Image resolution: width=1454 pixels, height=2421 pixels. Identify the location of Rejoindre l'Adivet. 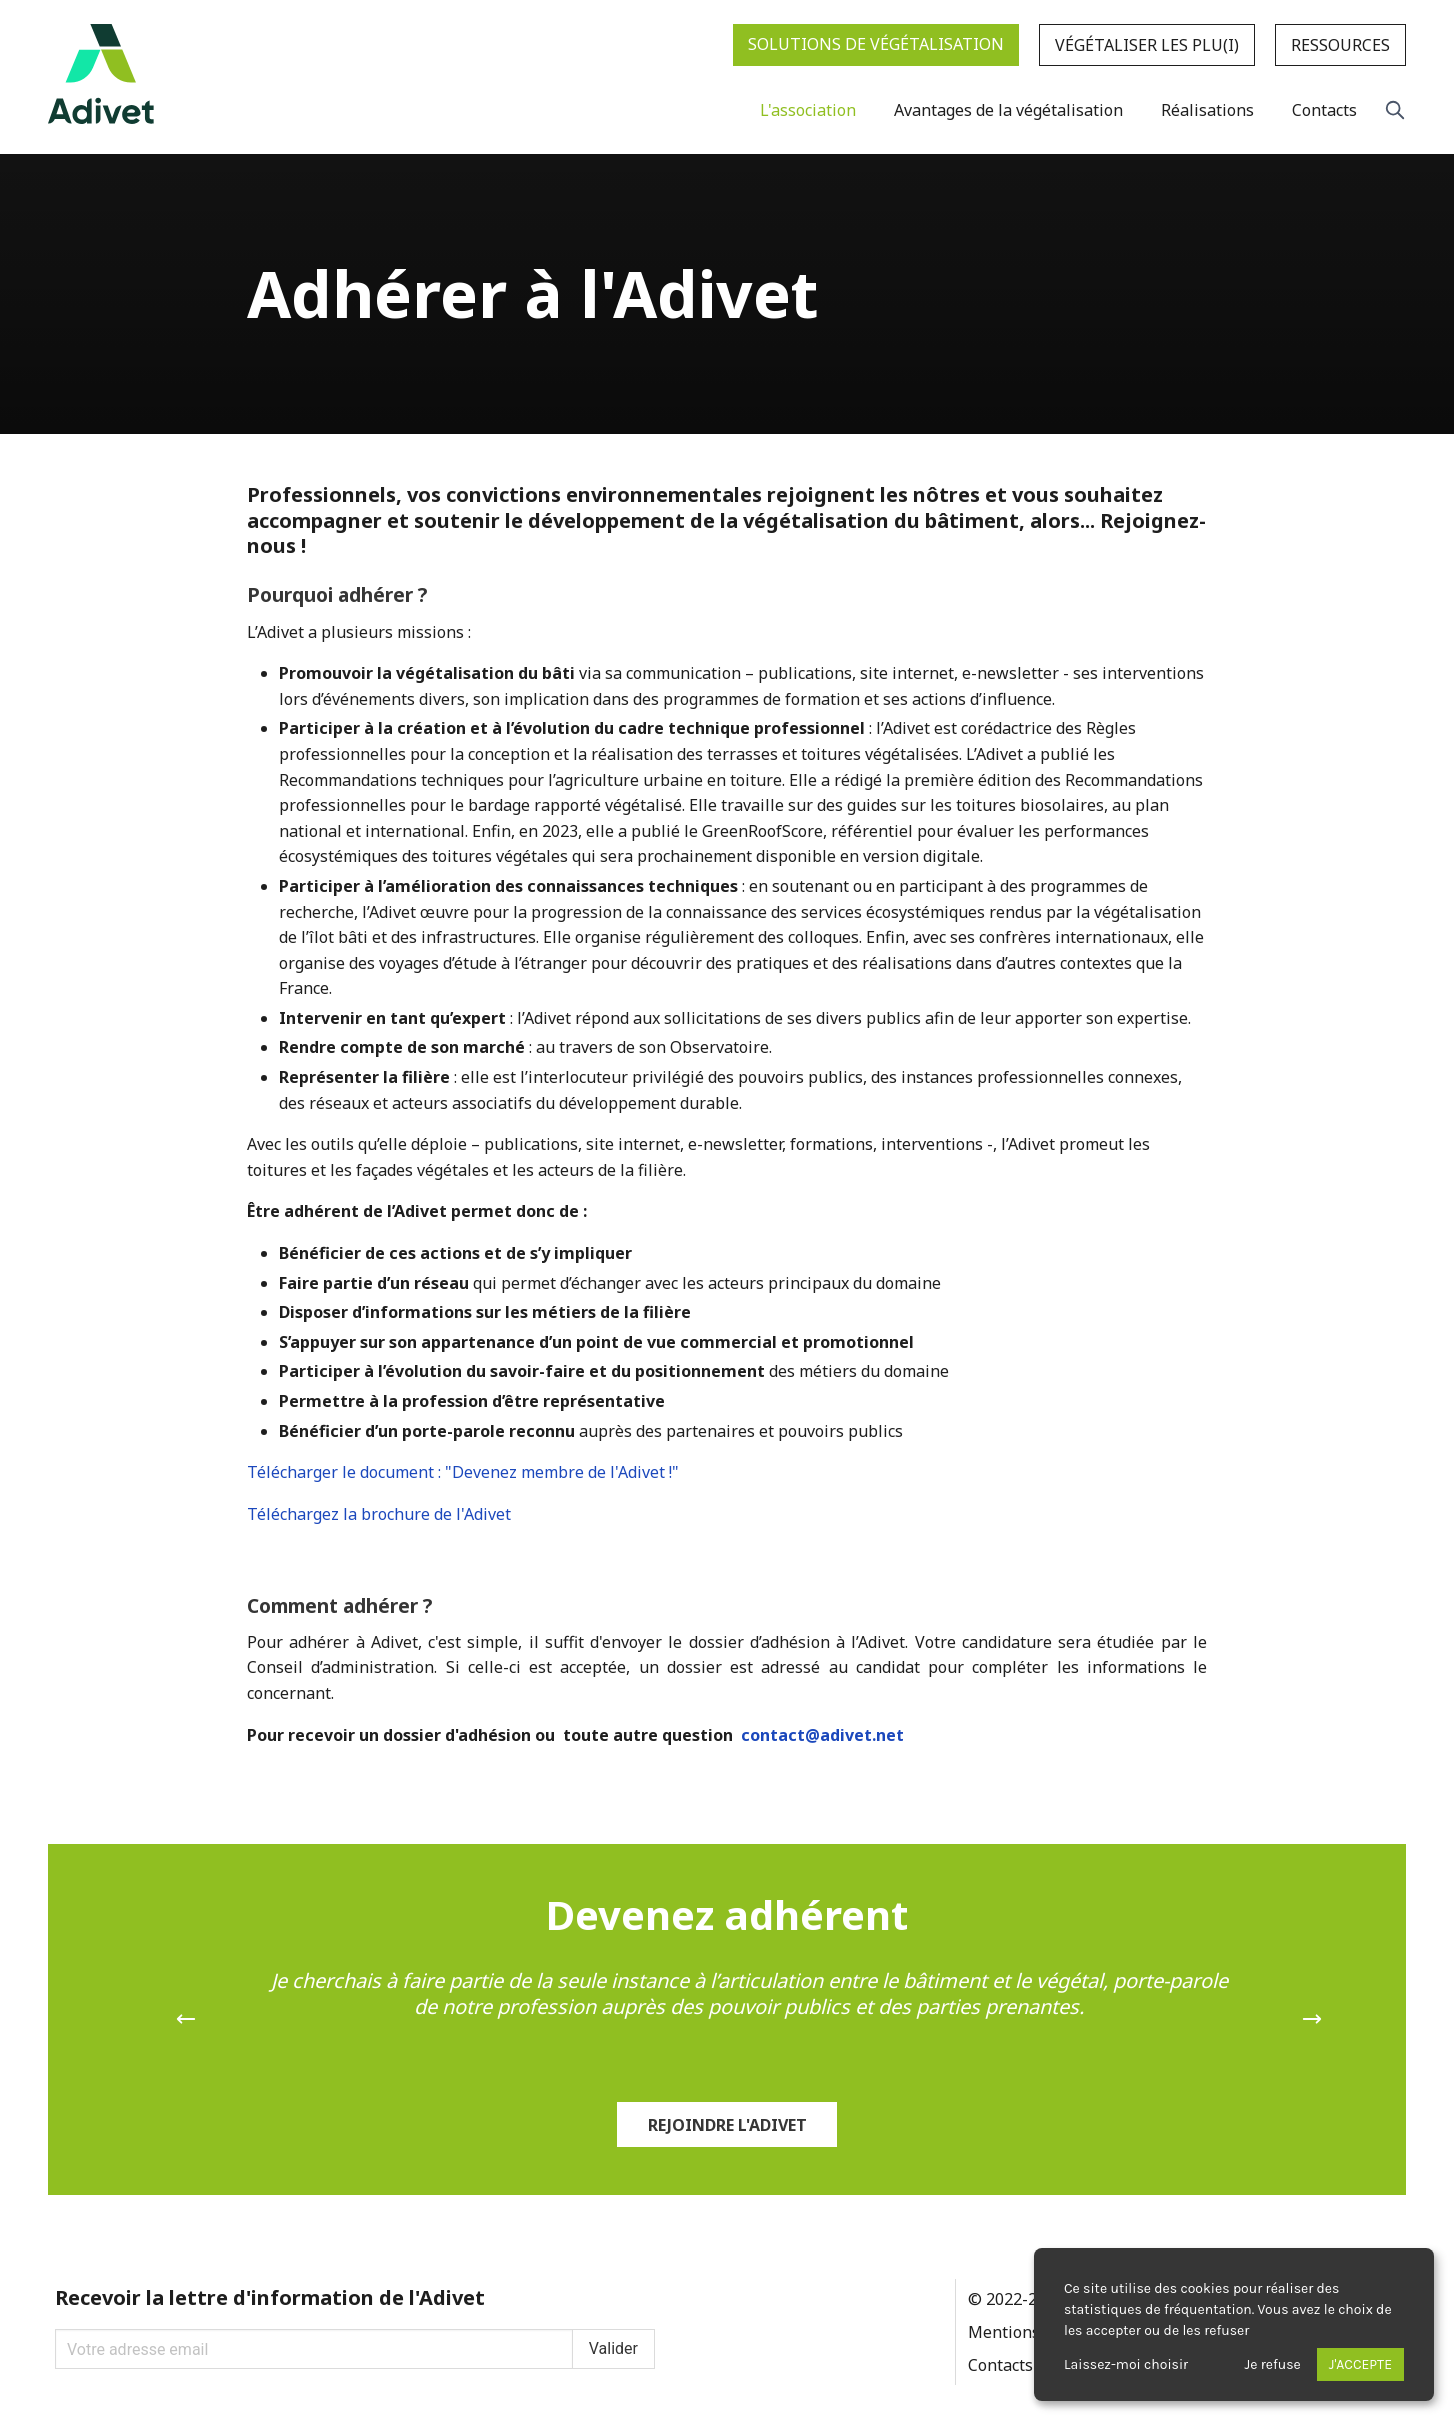
(727, 2125).